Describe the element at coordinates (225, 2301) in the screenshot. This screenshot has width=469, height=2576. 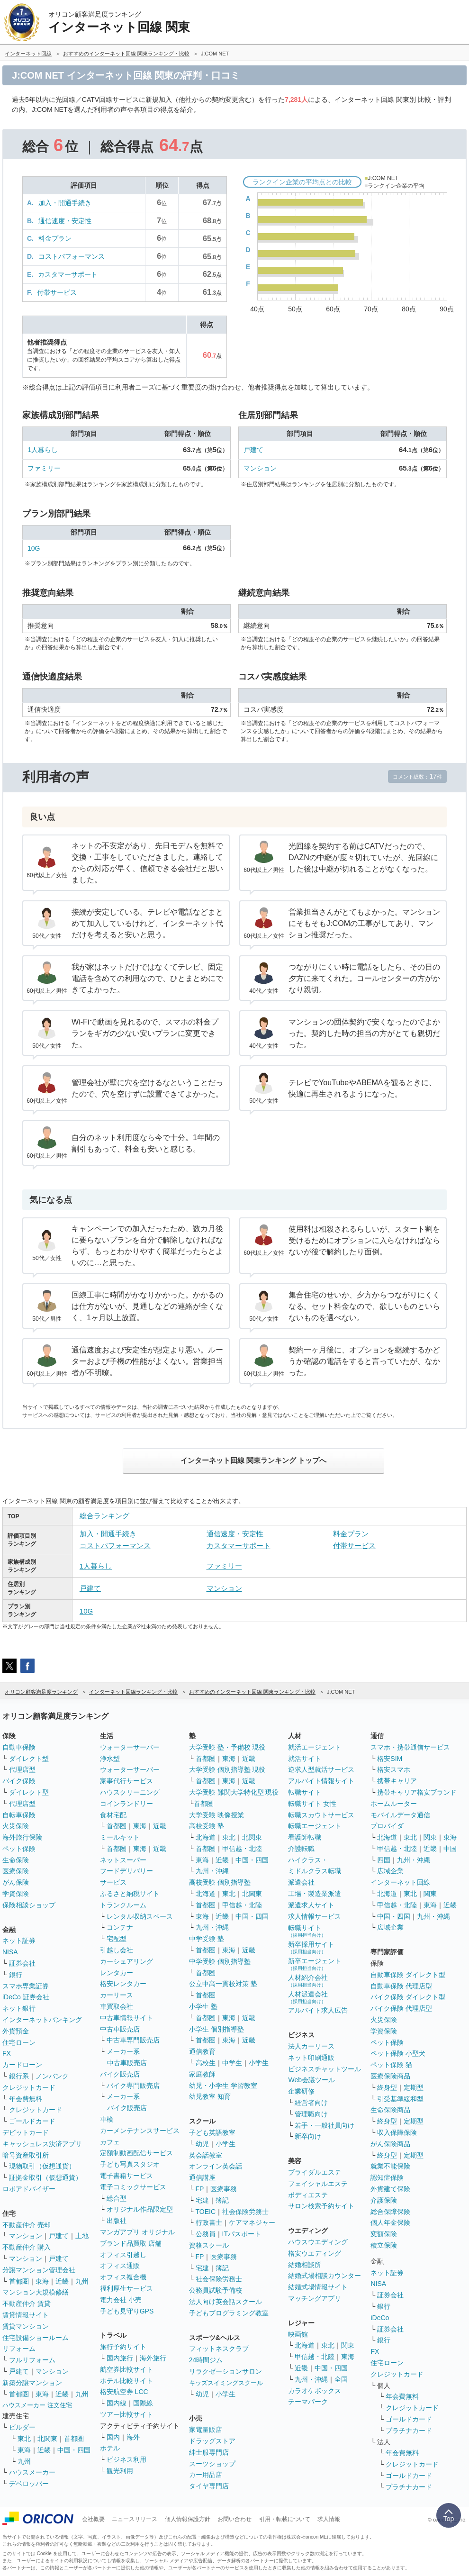
I see `法人向け英会話スクール` at that location.